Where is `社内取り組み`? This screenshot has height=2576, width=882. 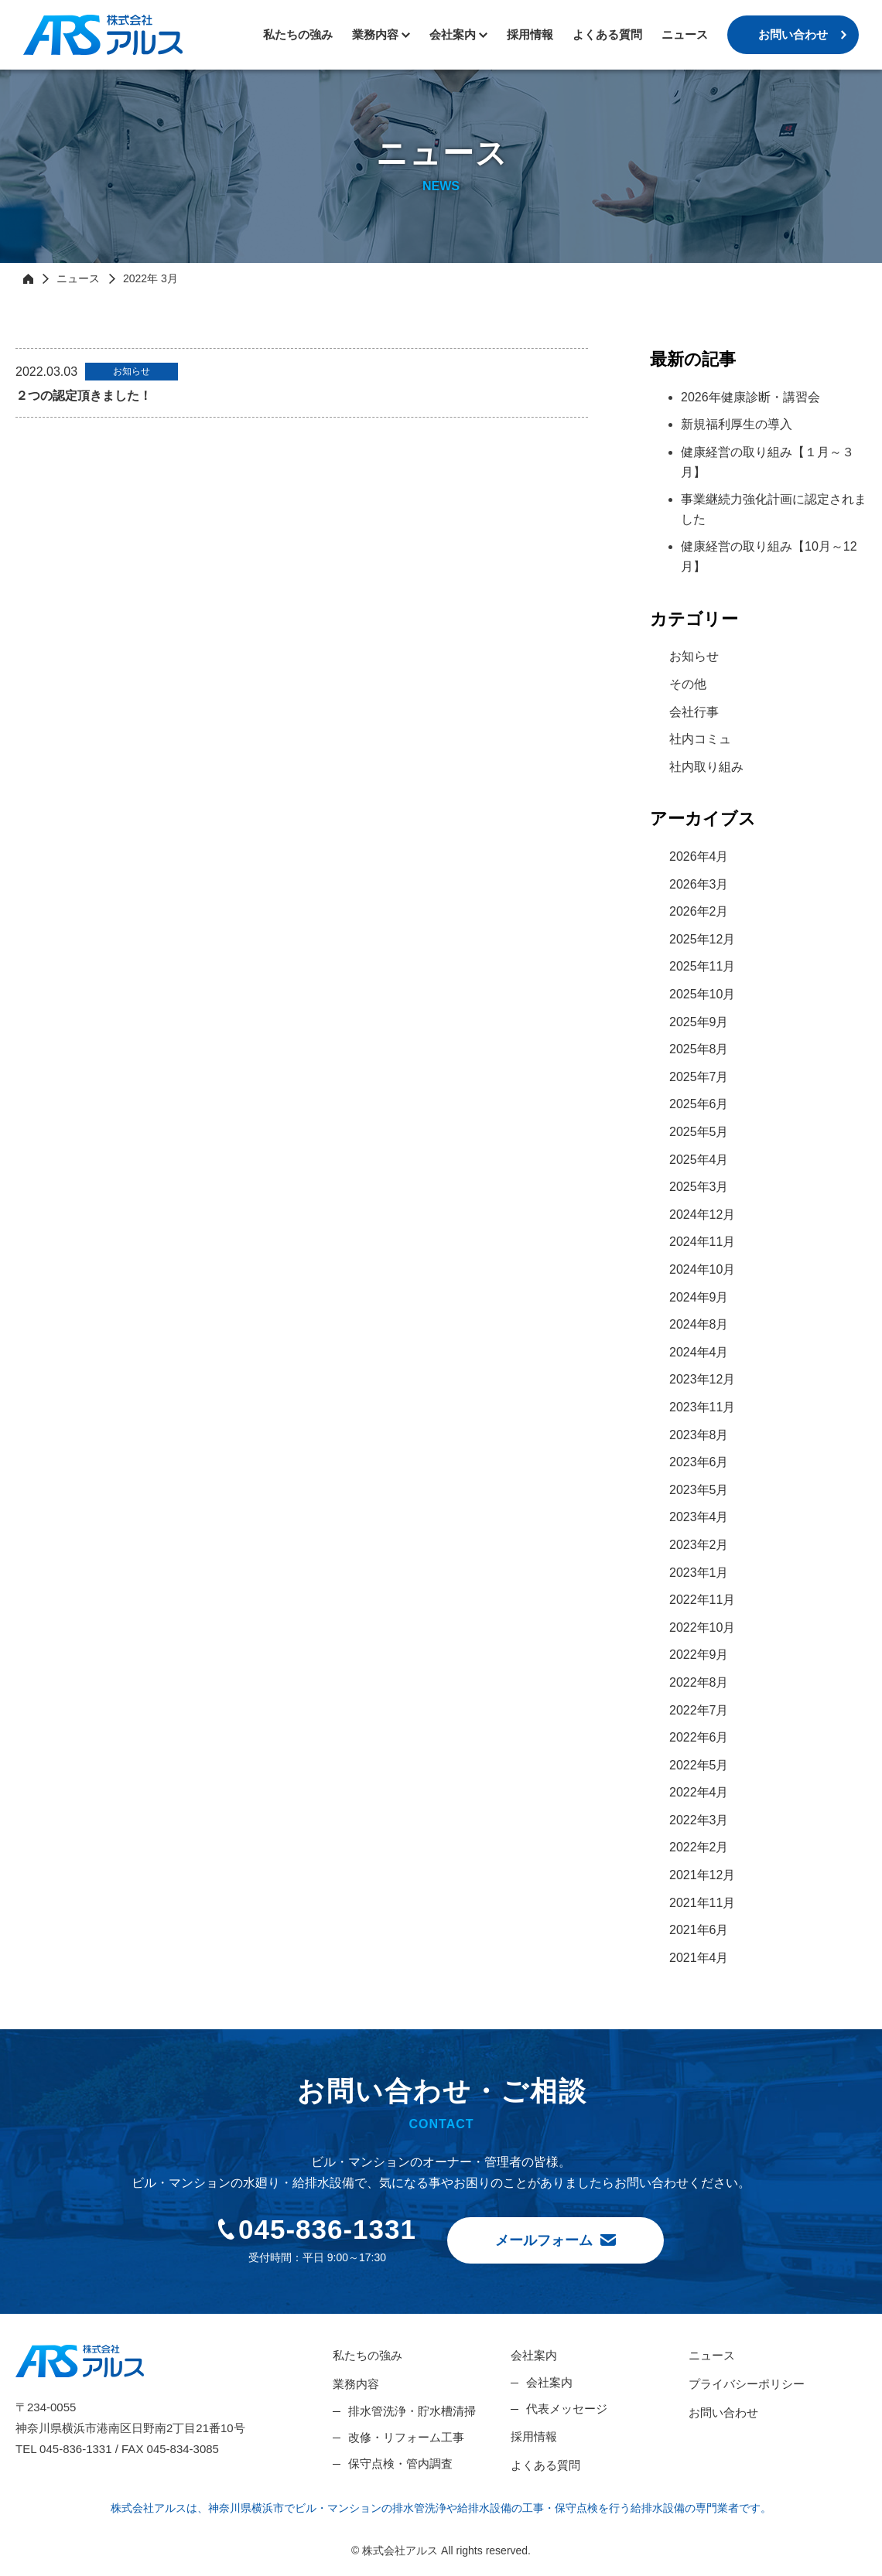
社内取り組み is located at coordinates (706, 766).